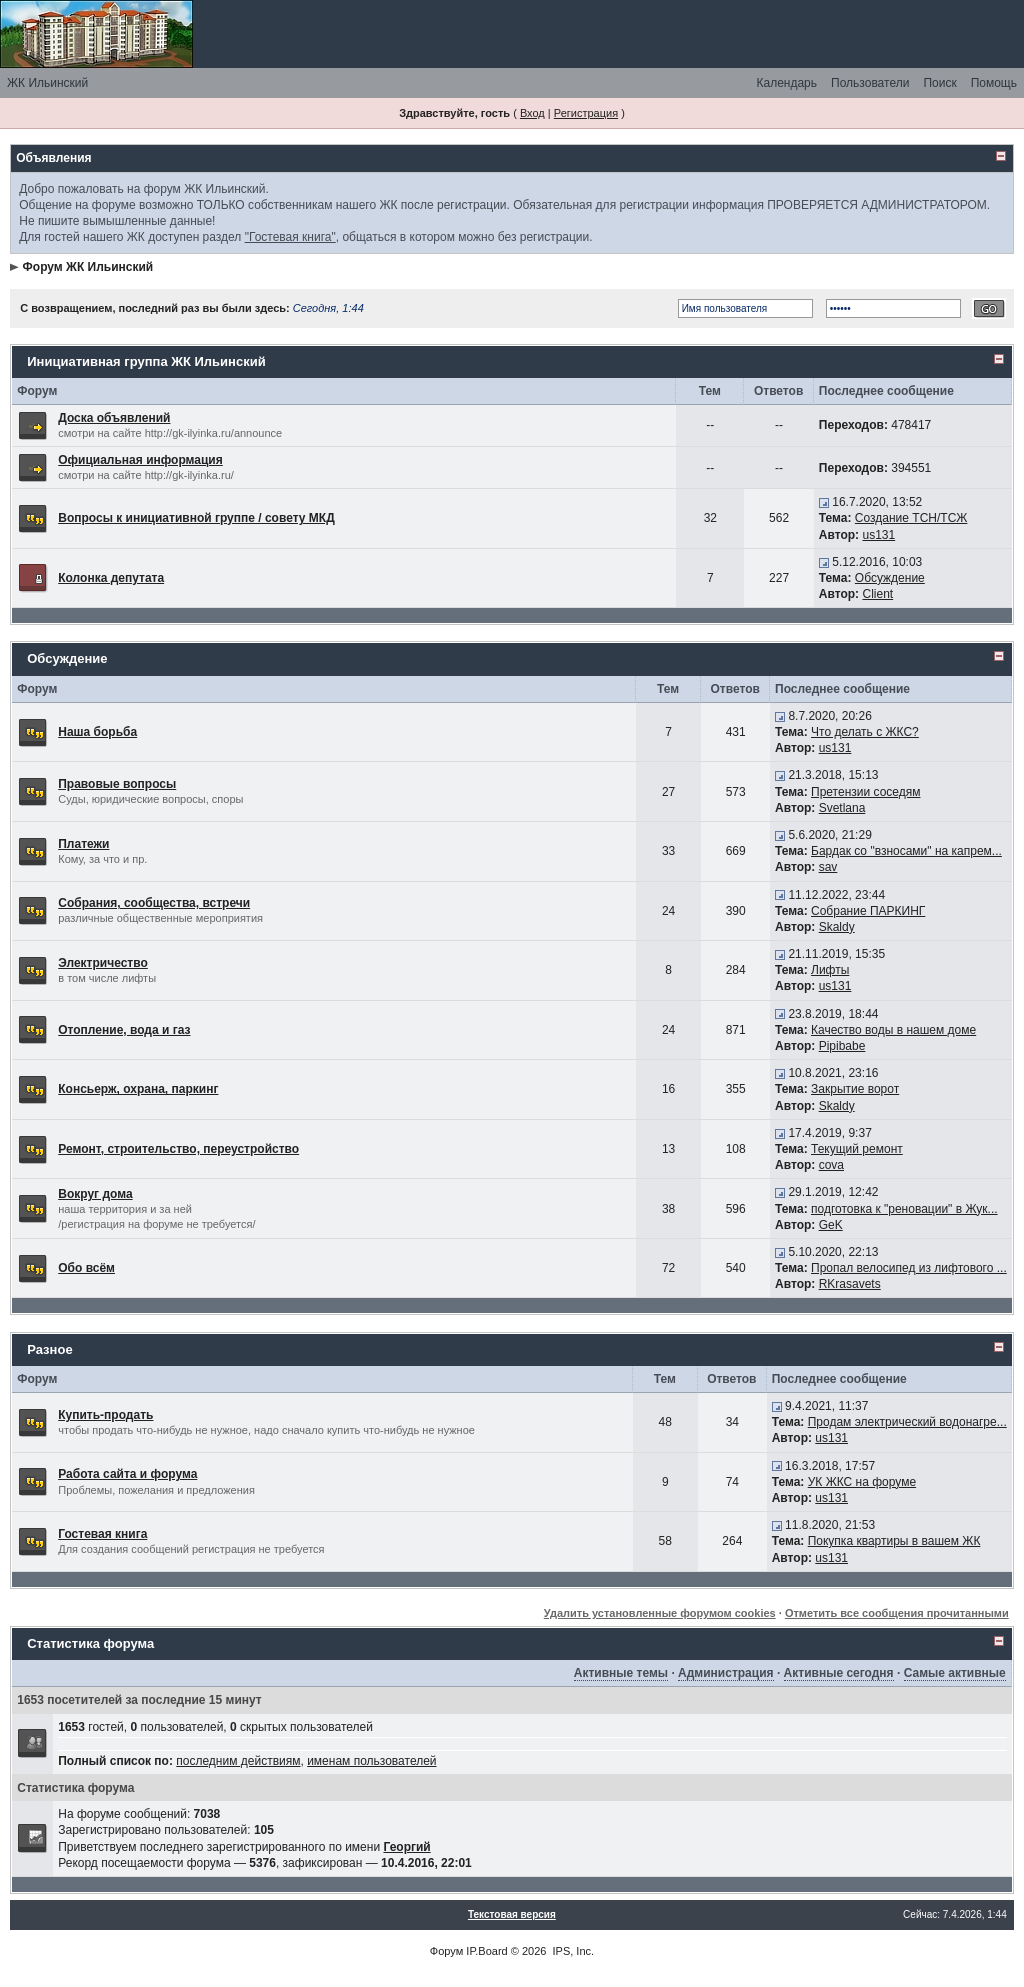 The height and width of the screenshot is (1987, 1024). Describe the element at coordinates (178, 1149) in the screenshot. I see `Ремонт, строительство, переустройство` at that location.